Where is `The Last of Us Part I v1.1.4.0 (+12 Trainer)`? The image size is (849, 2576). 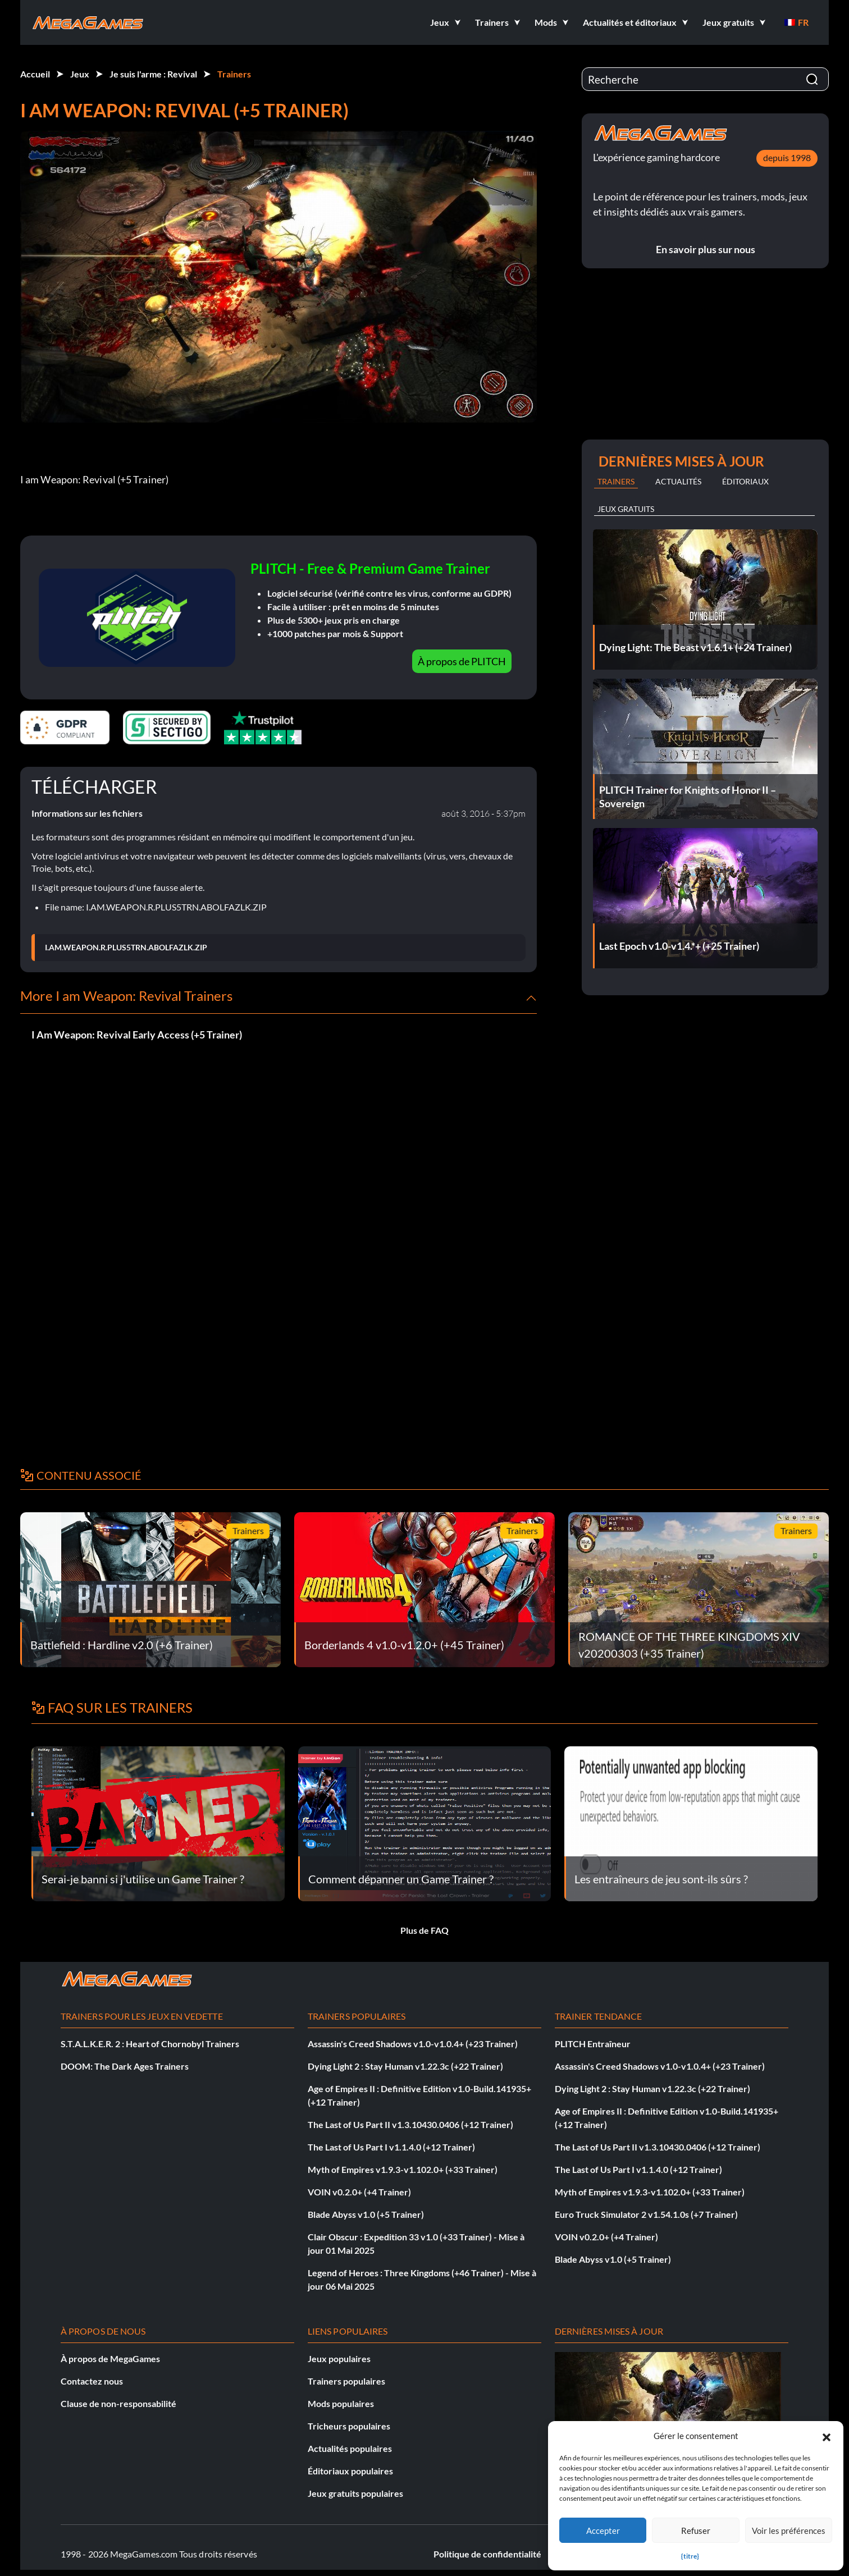
The Last of Us Part I v1.1.4.0 (+12 Trainer) is located at coordinates (391, 2147).